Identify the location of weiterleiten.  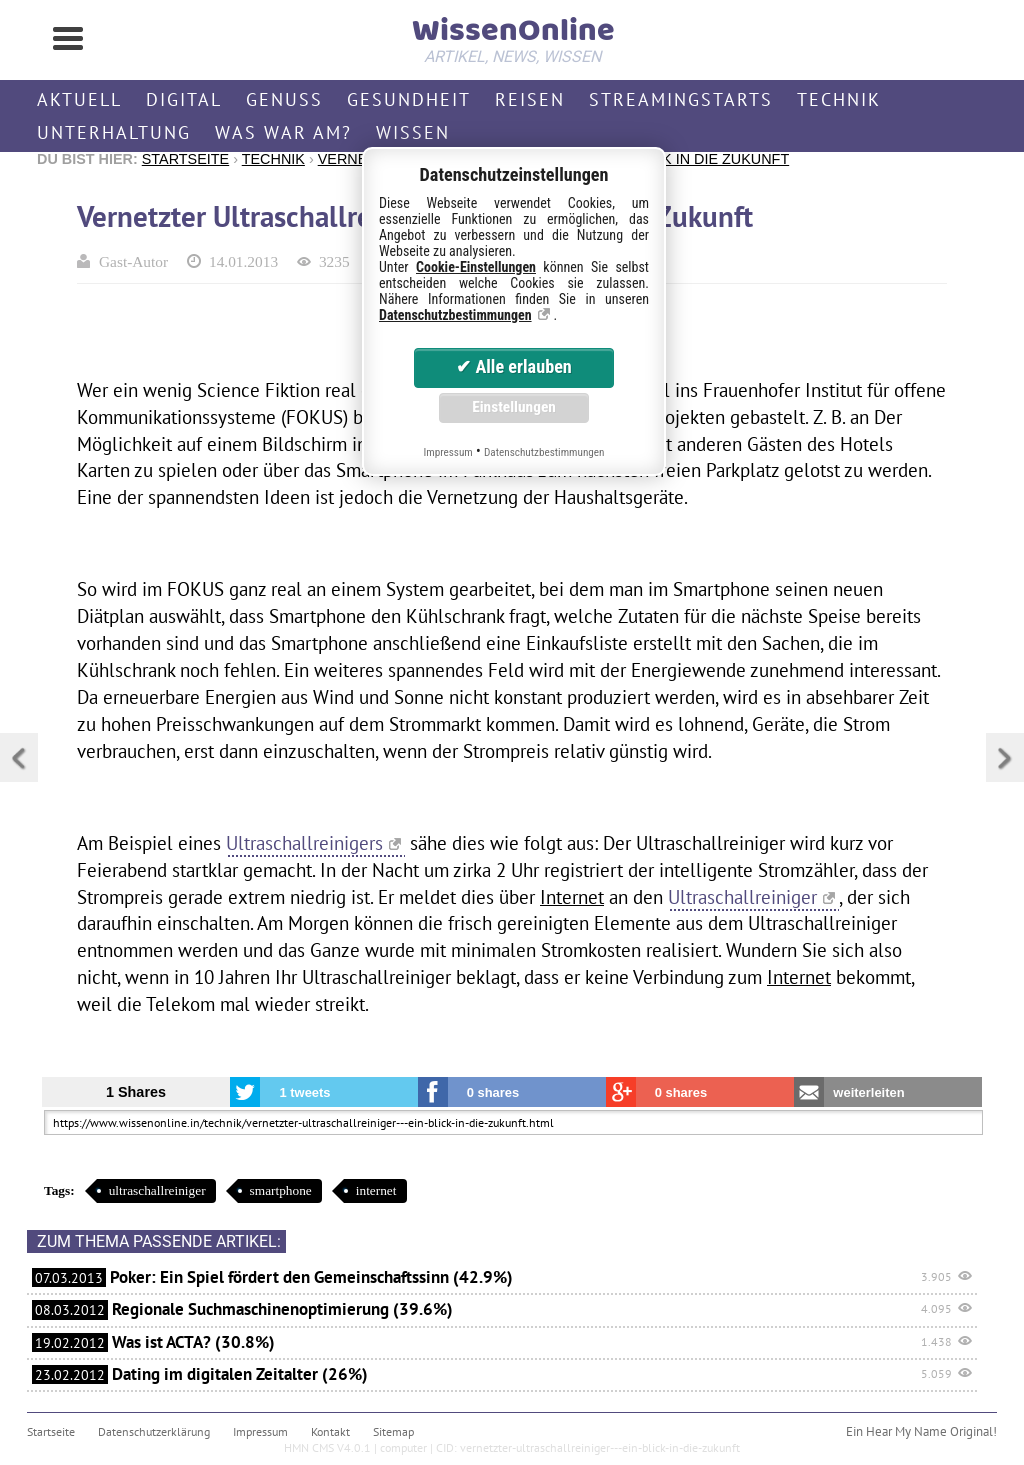
(868, 1092).